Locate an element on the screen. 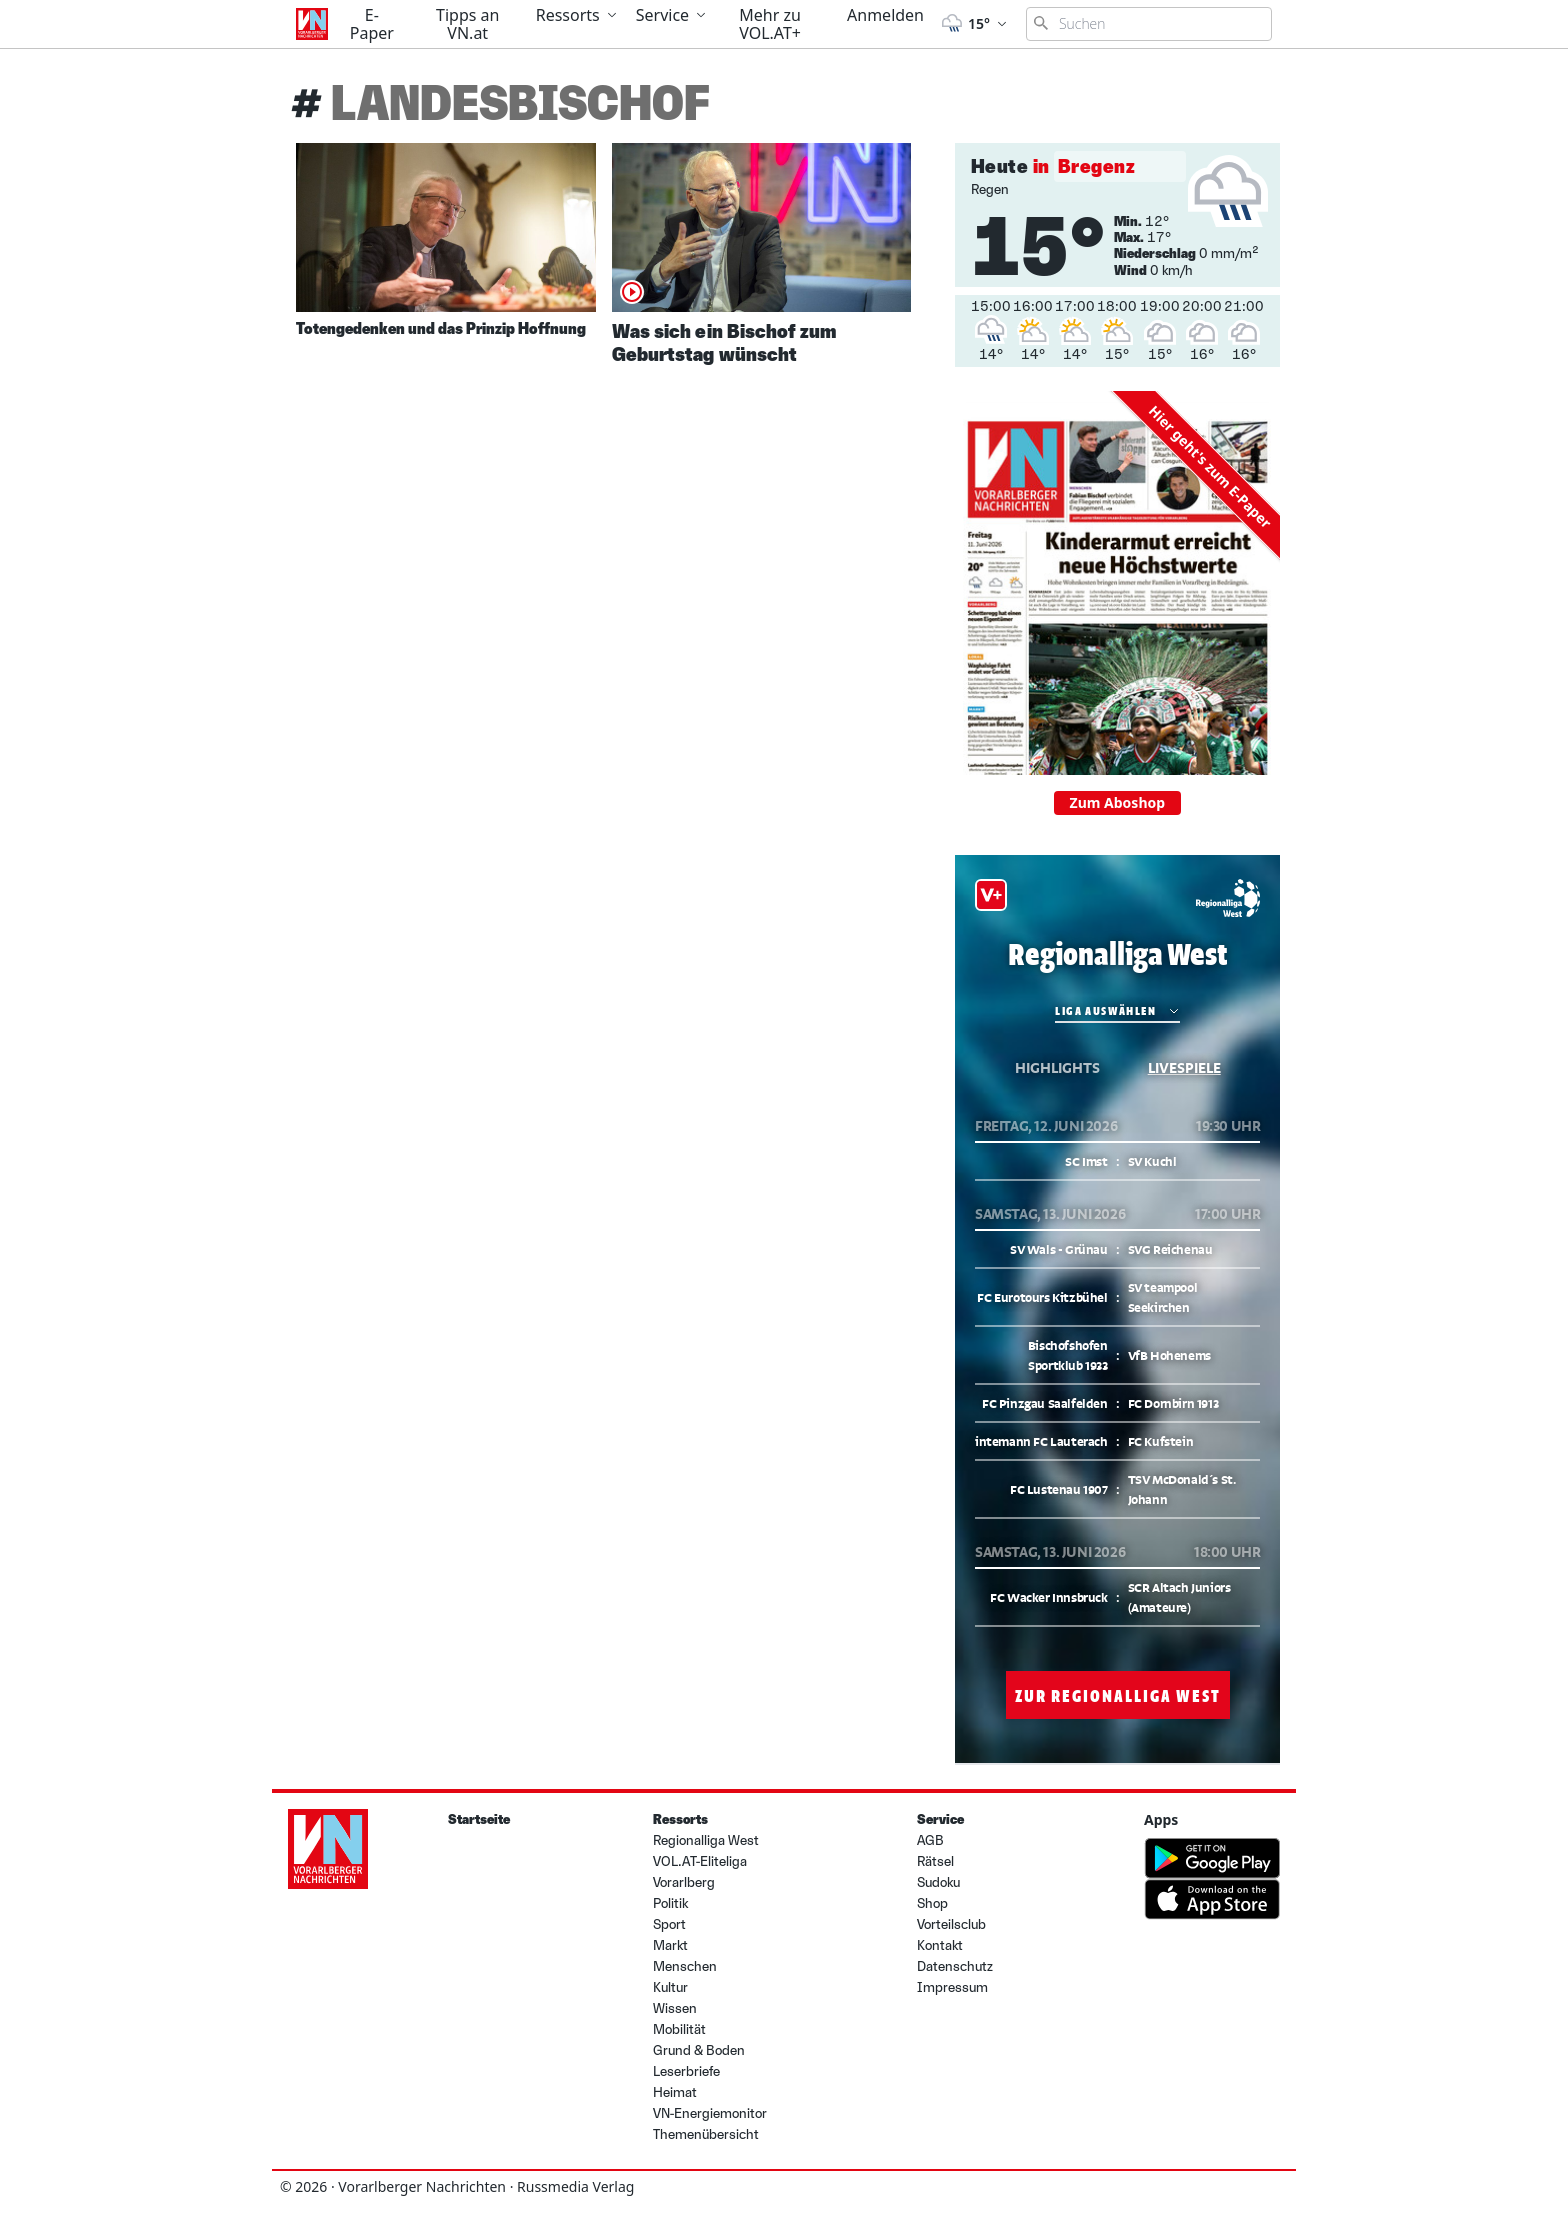  Impressum is located at coordinates (952, 1987).